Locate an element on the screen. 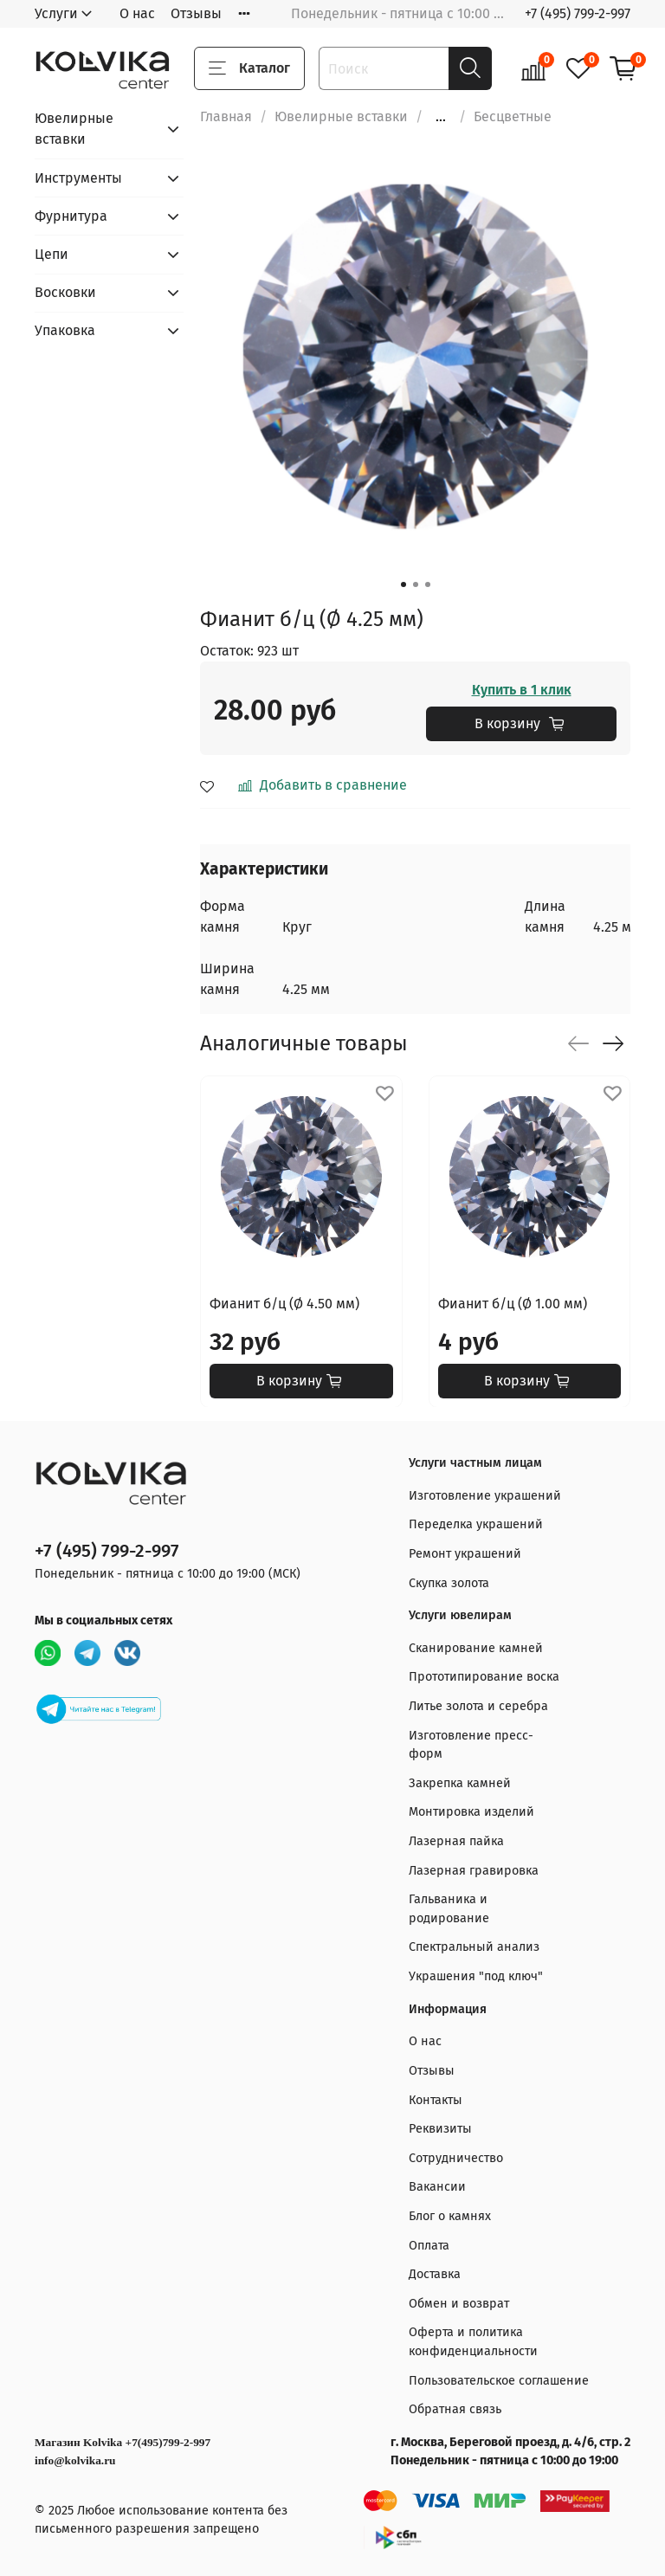 Image resolution: width=665 pixels, height=2576 pixels. Сканирование камней is located at coordinates (476, 1648).